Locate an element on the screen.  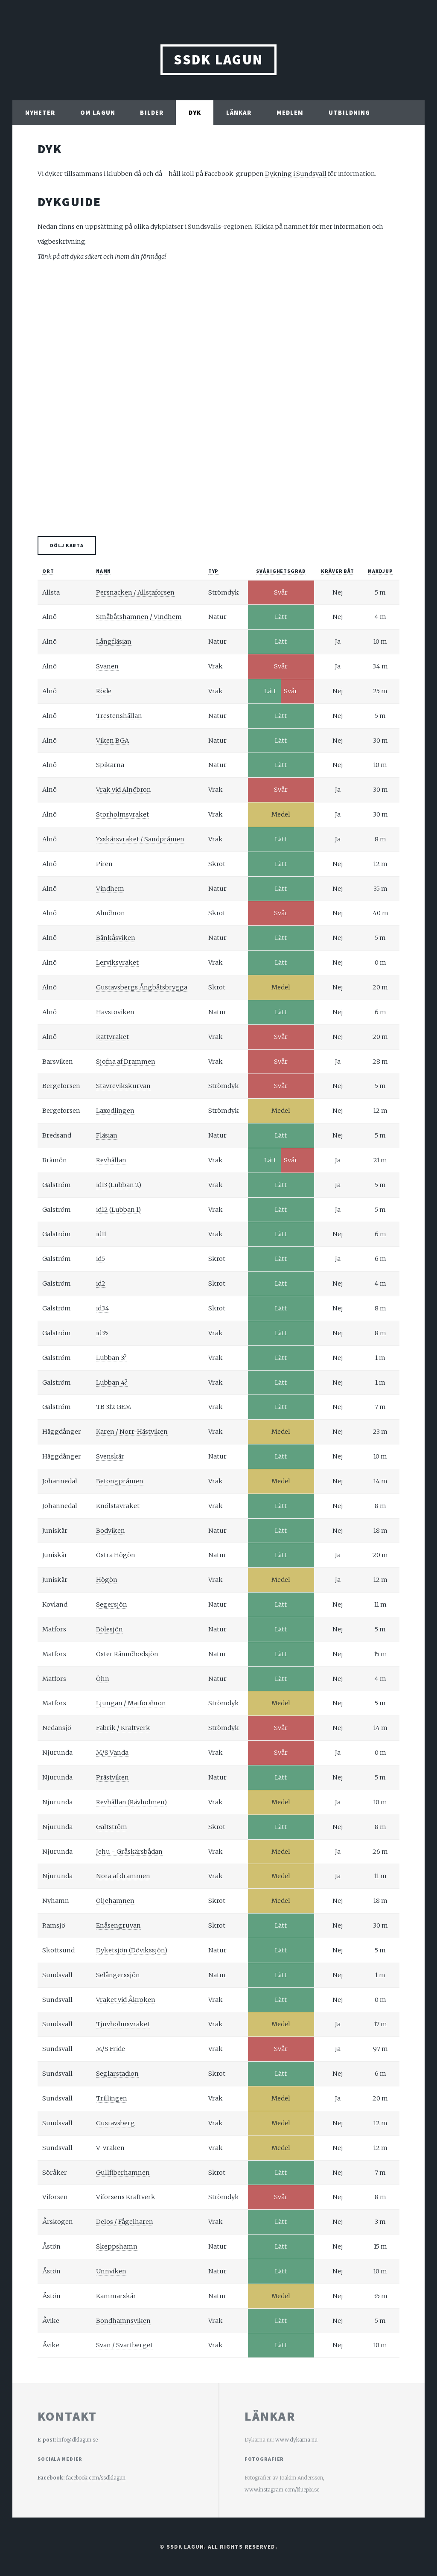
Sjofna af Drammen is located at coordinates (125, 1061).